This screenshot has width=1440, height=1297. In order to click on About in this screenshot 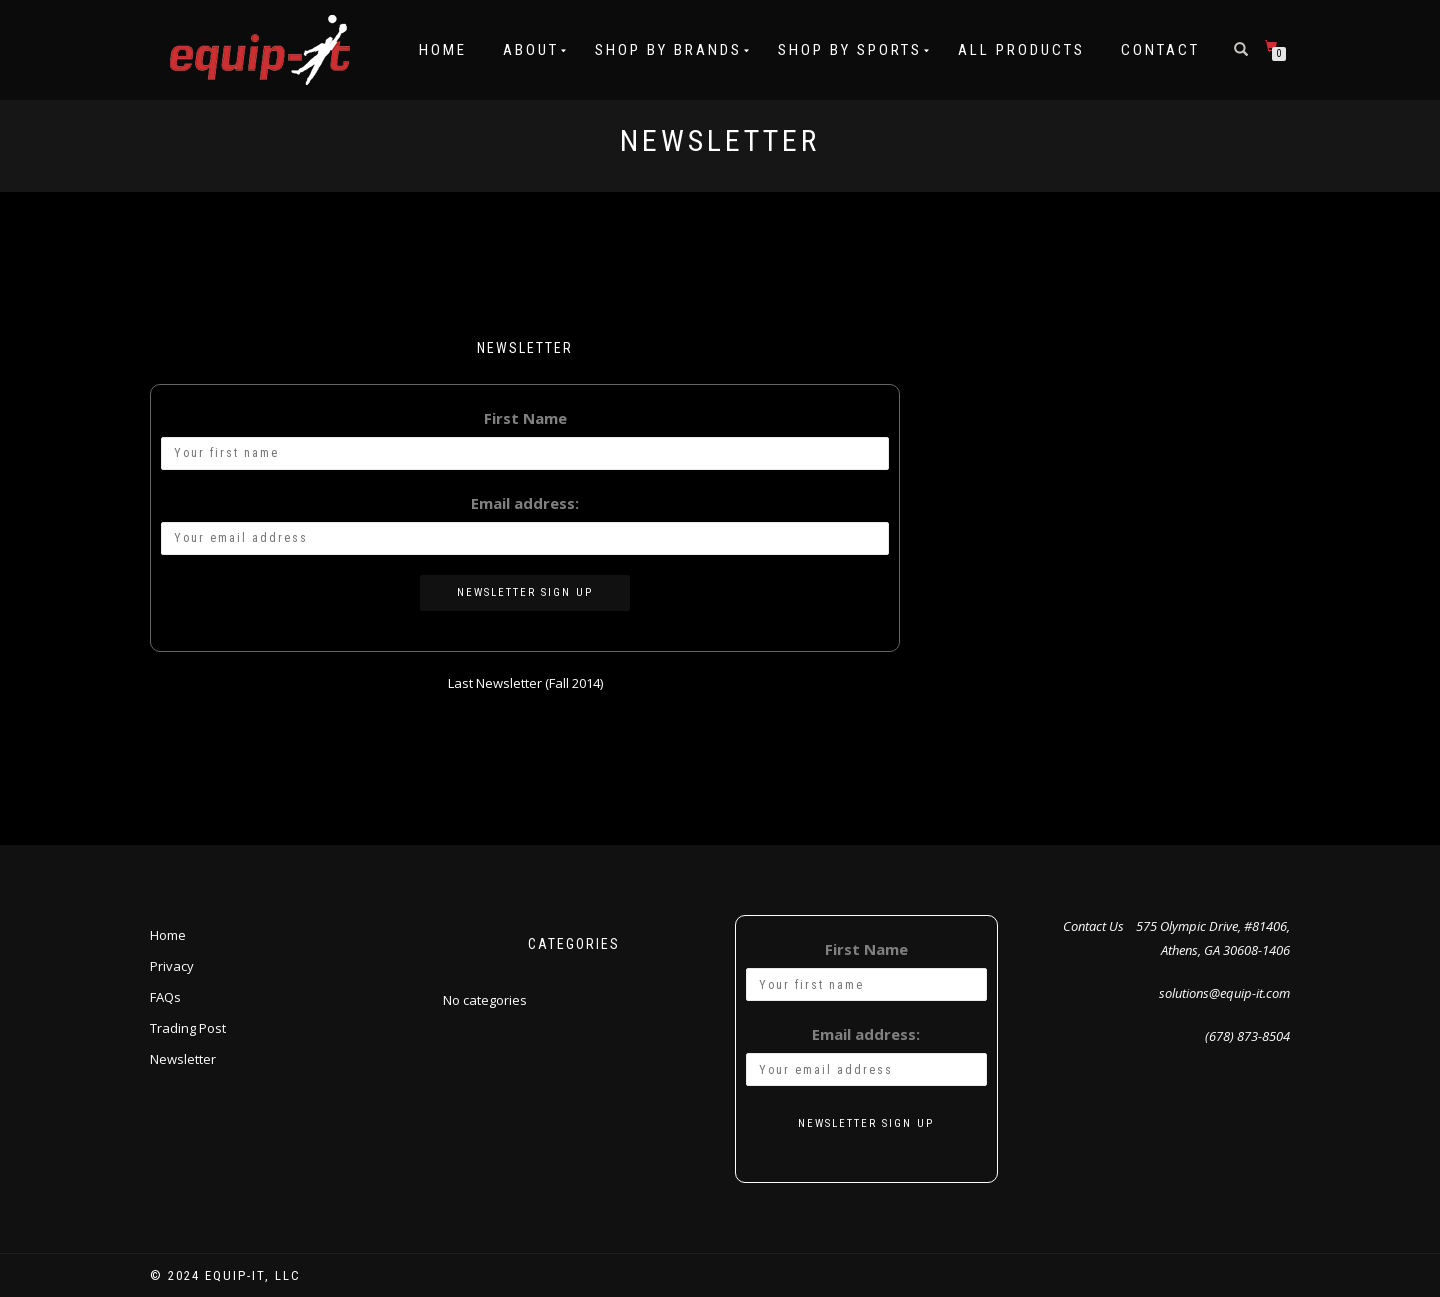, I will do `click(531, 50)`.